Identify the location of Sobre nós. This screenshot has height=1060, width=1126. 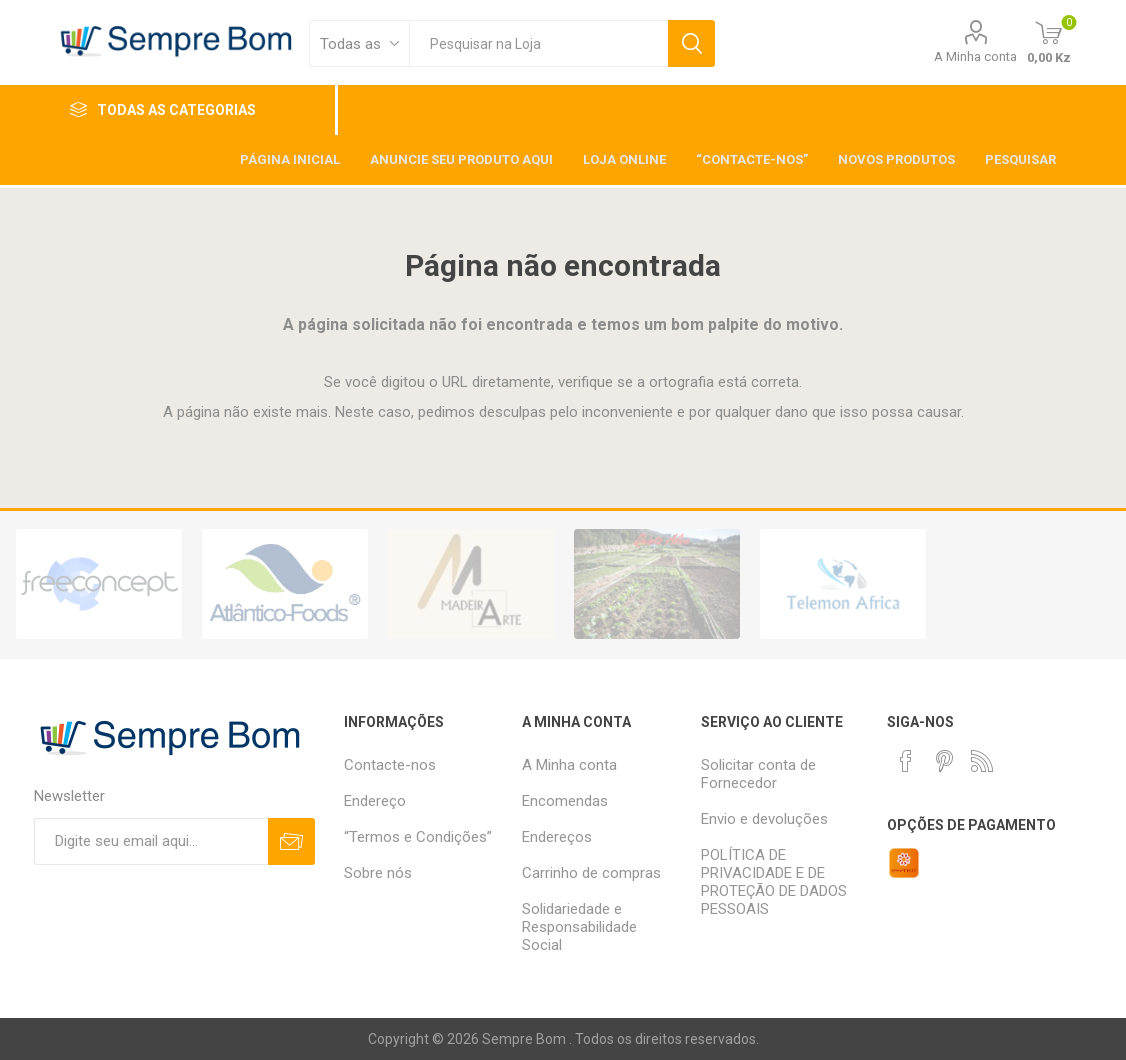
(378, 873).